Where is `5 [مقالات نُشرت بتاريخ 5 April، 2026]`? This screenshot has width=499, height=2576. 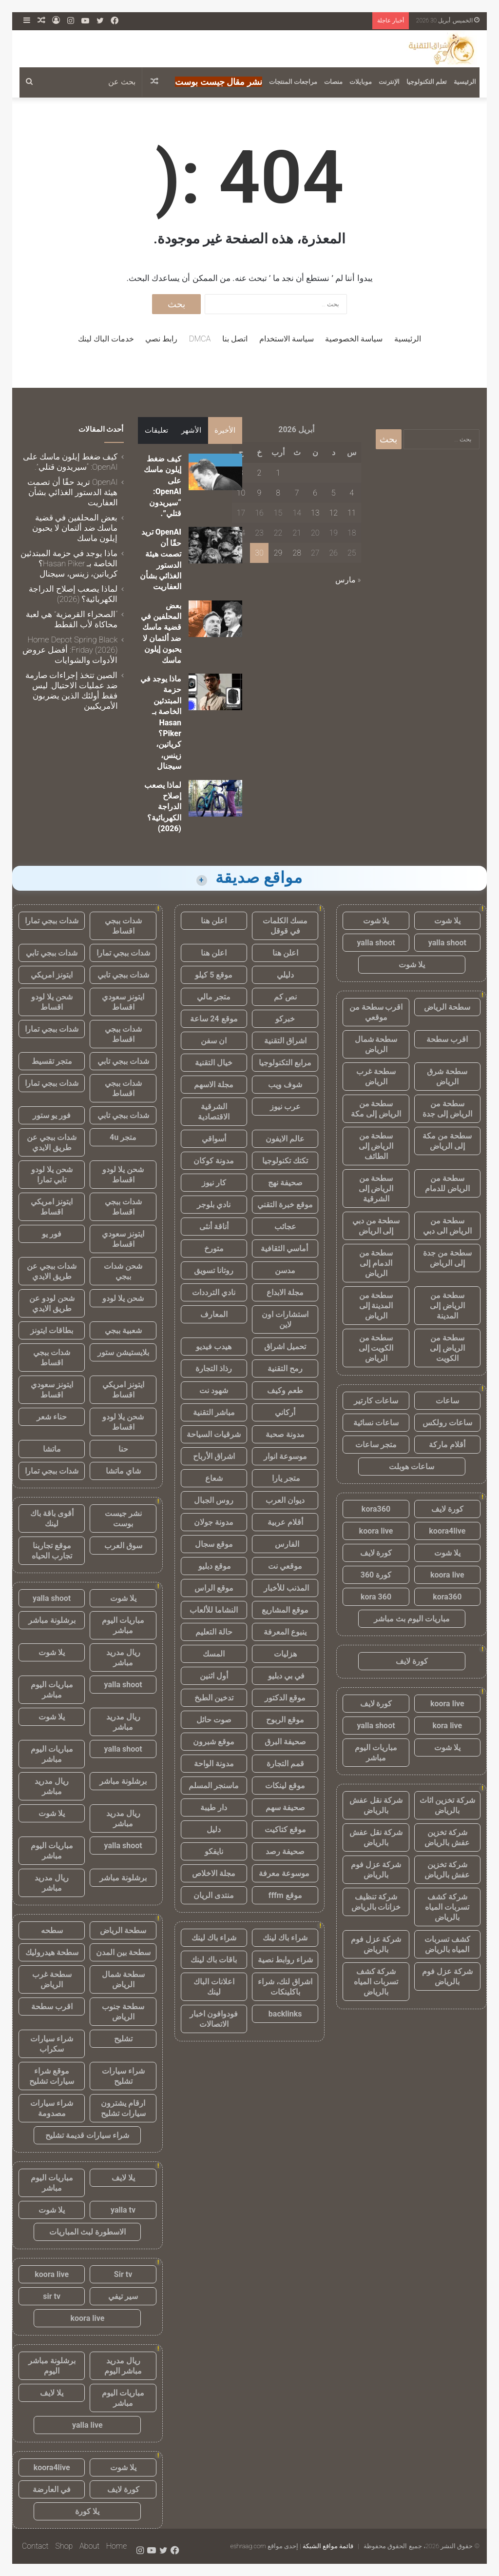 5 [مقالات نُشرت بتاريخ 5 April، 2026] is located at coordinates (333, 493).